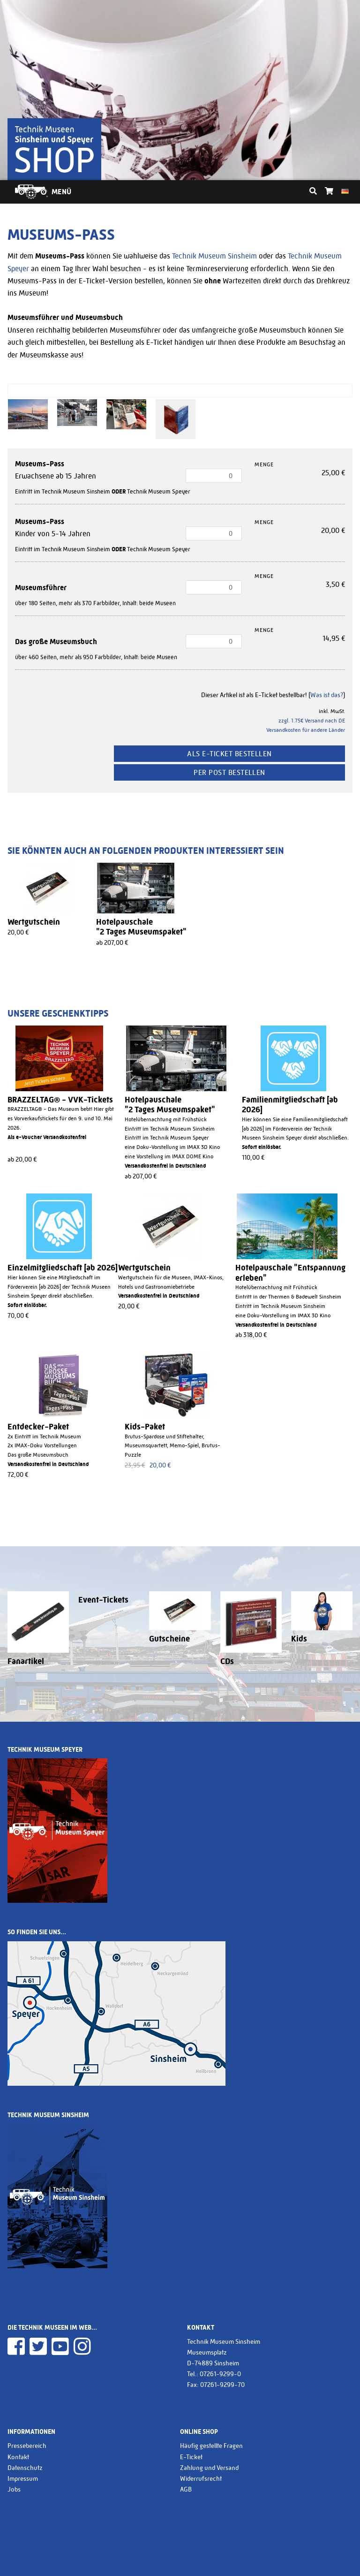 This screenshot has height=2576, width=360. What do you see at coordinates (311, 720) in the screenshot?
I see `zzgl. 1.75€ Versand nach DE` at bounding box center [311, 720].